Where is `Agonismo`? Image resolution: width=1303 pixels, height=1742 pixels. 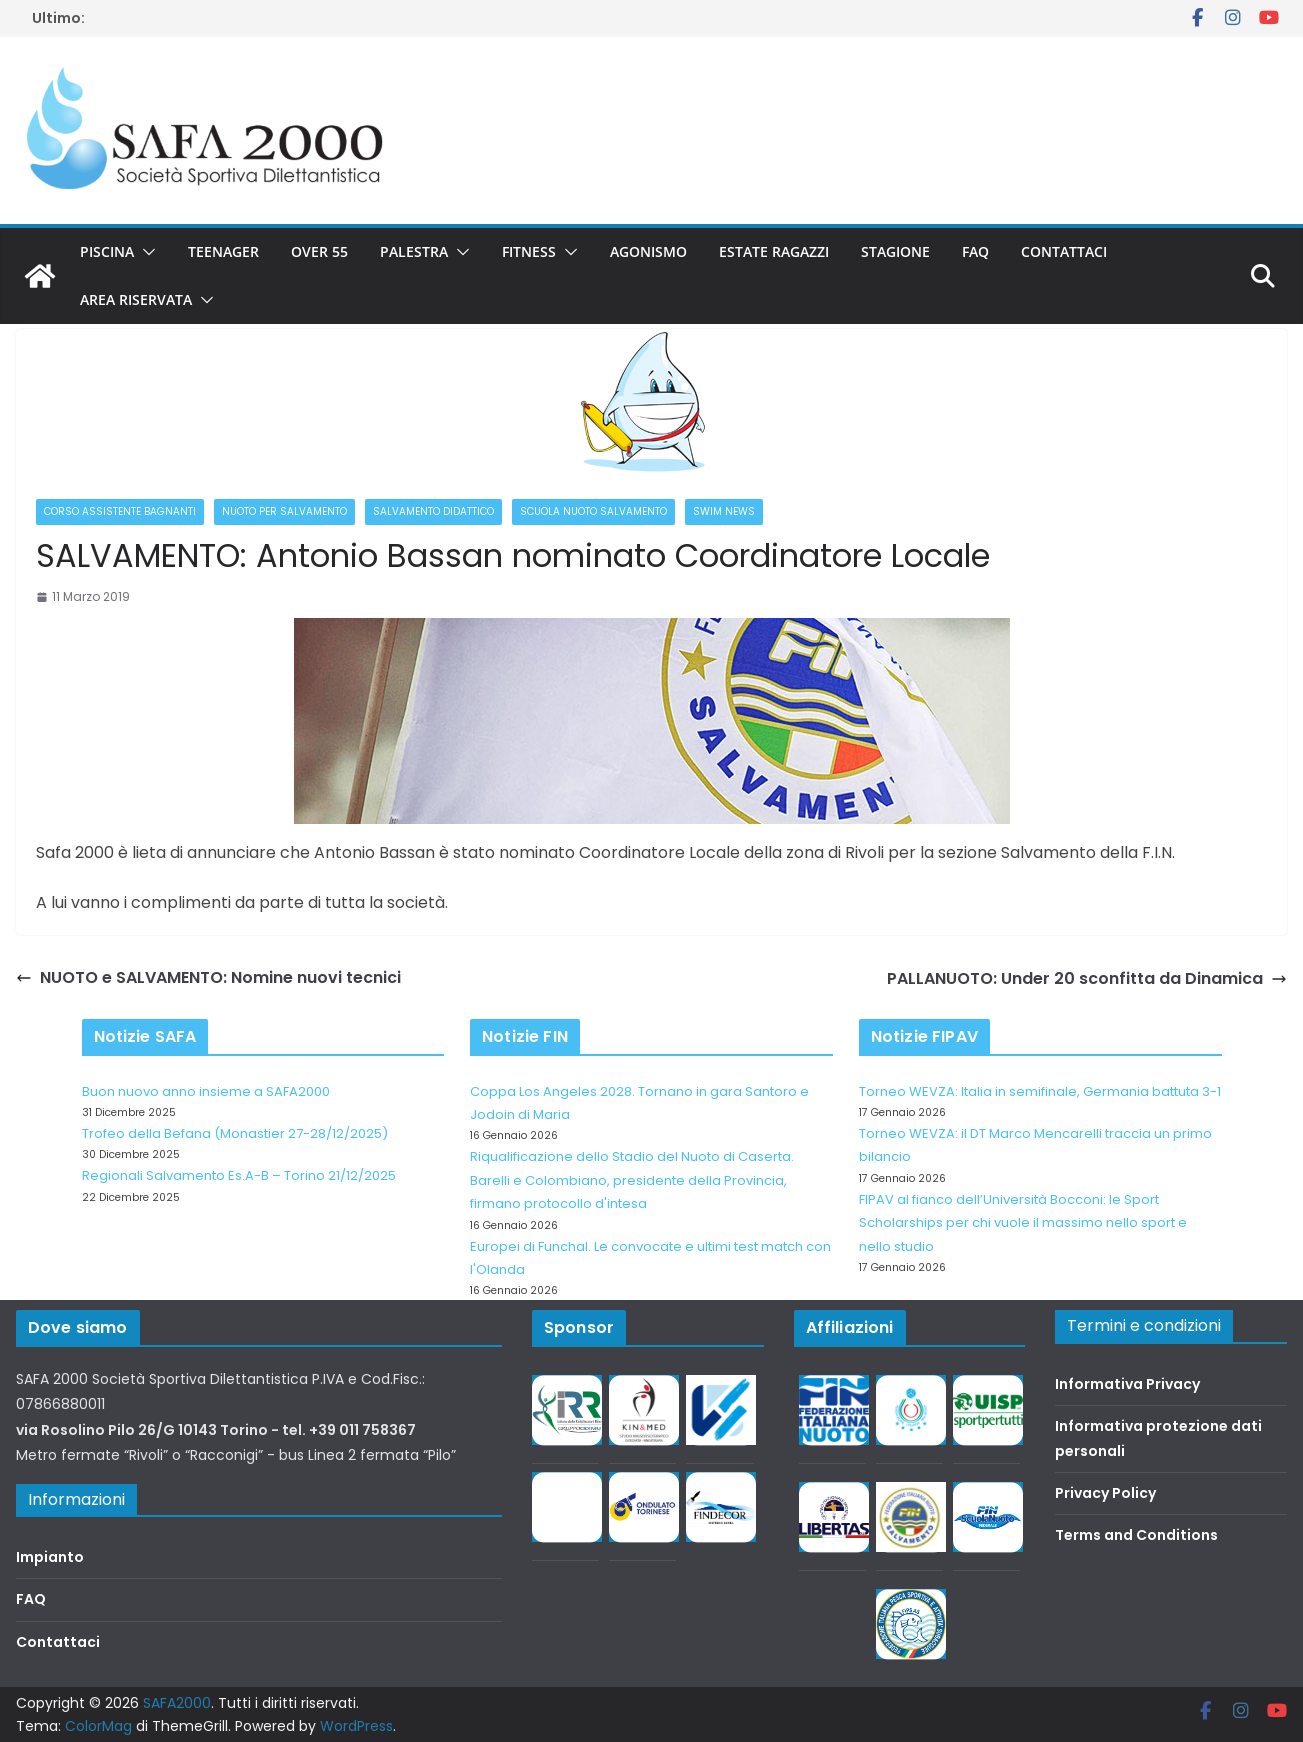
Agonismo is located at coordinates (648, 251).